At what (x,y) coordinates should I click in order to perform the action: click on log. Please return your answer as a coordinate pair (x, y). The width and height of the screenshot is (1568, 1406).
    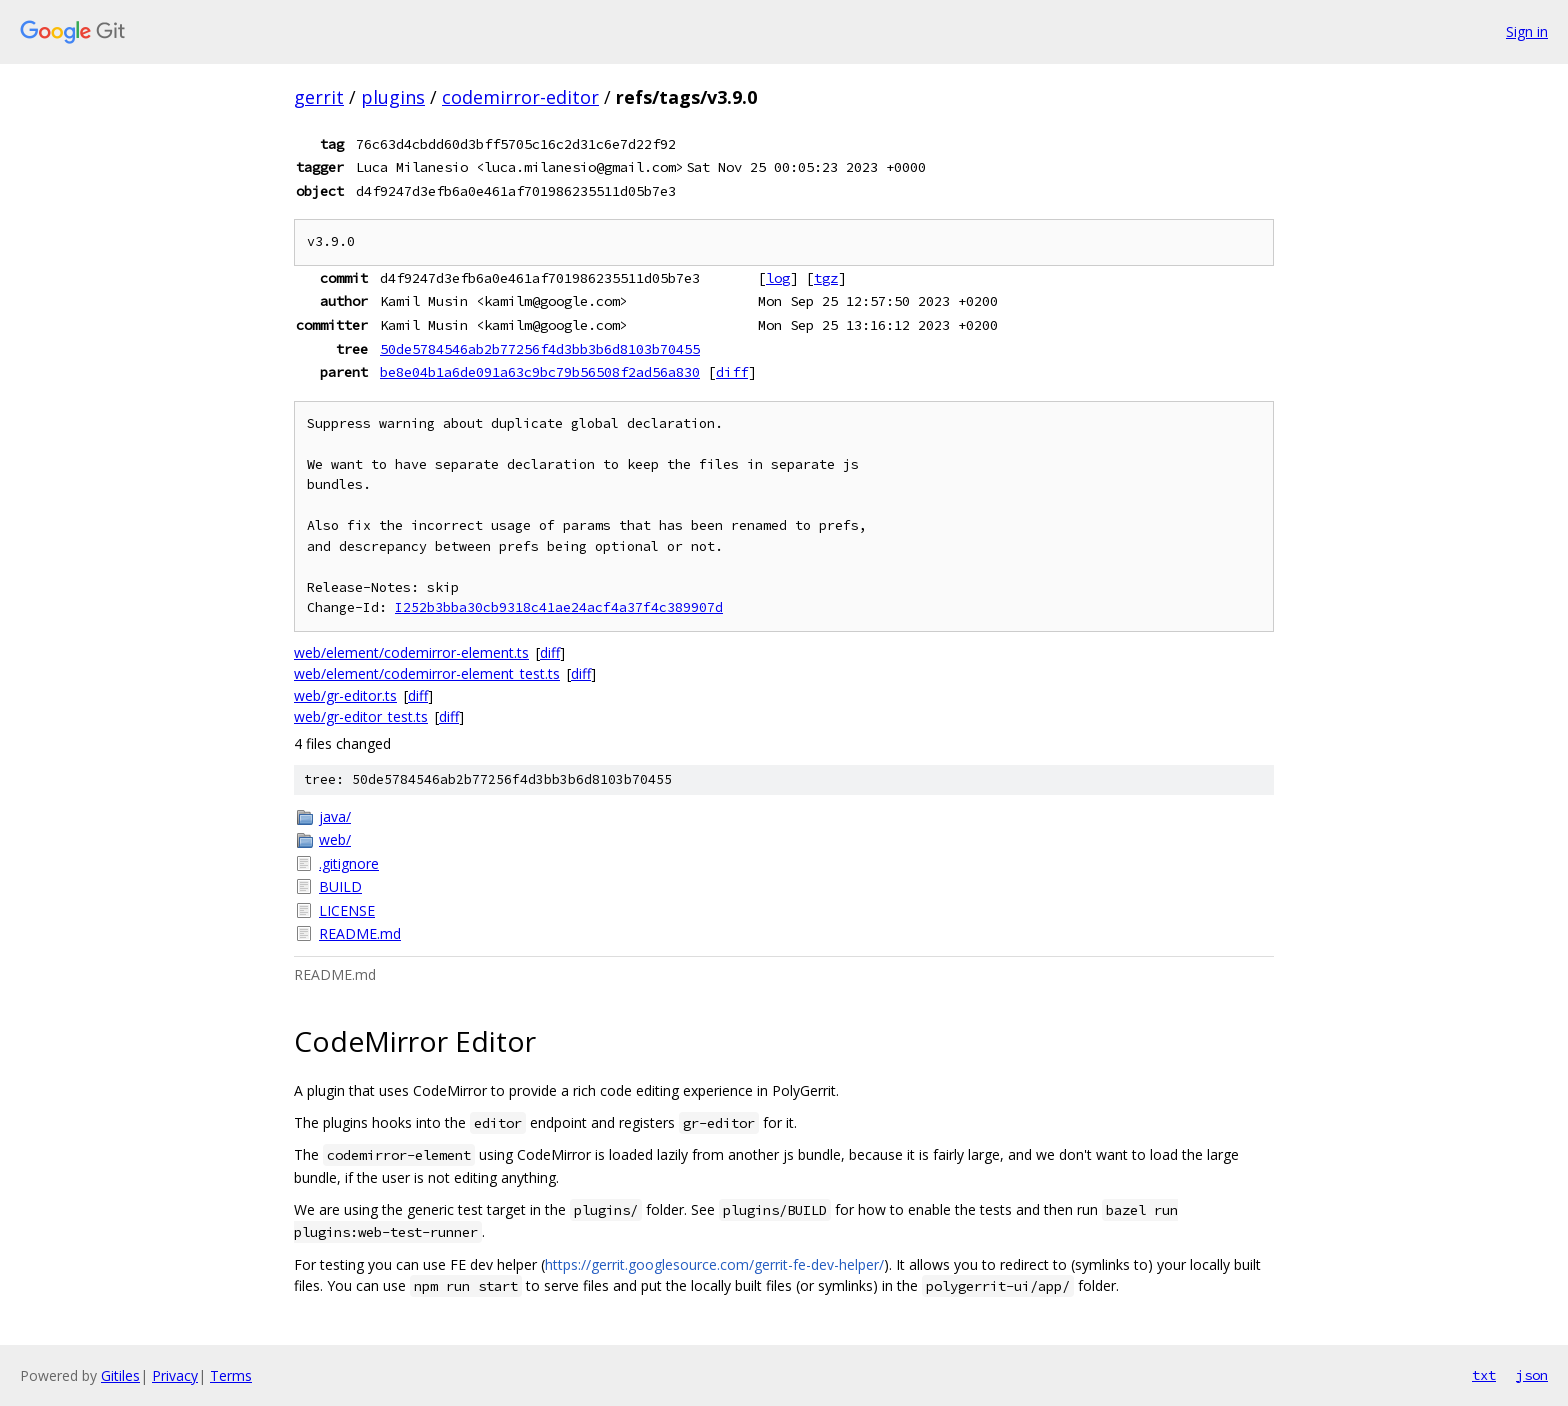
    Looking at the image, I should click on (778, 278).